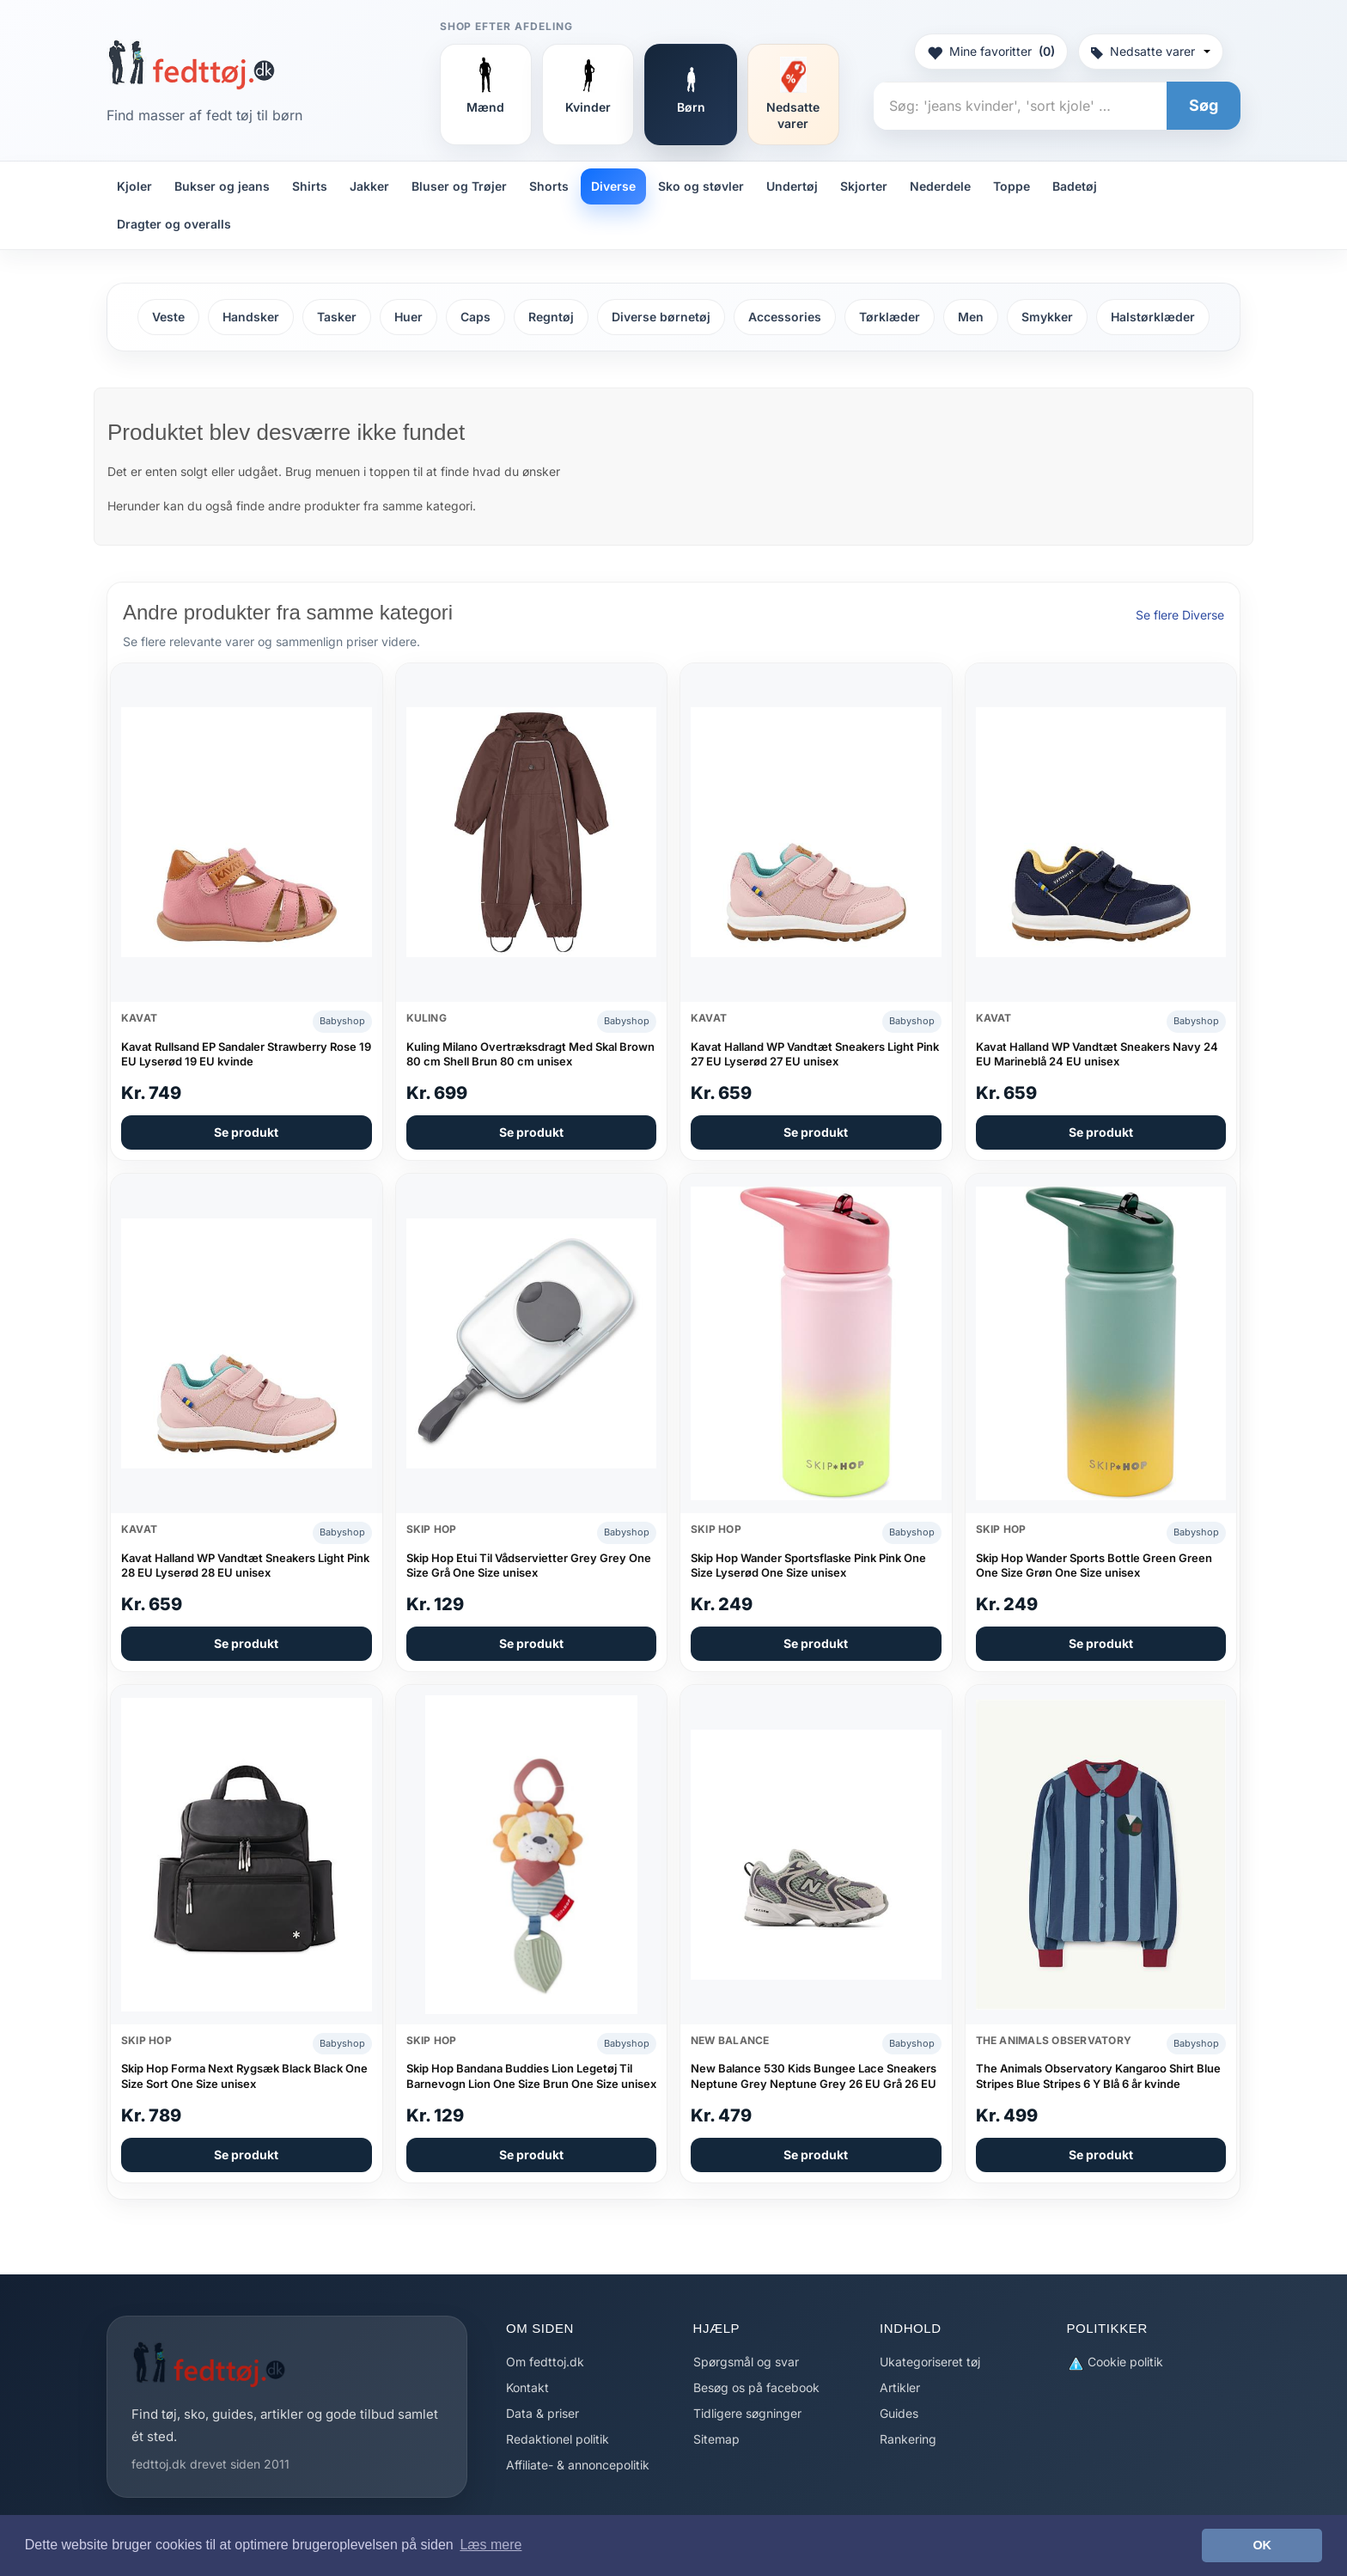 The image size is (1347, 2576). Describe the element at coordinates (309, 186) in the screenshot. I see `Shirts` at that location.